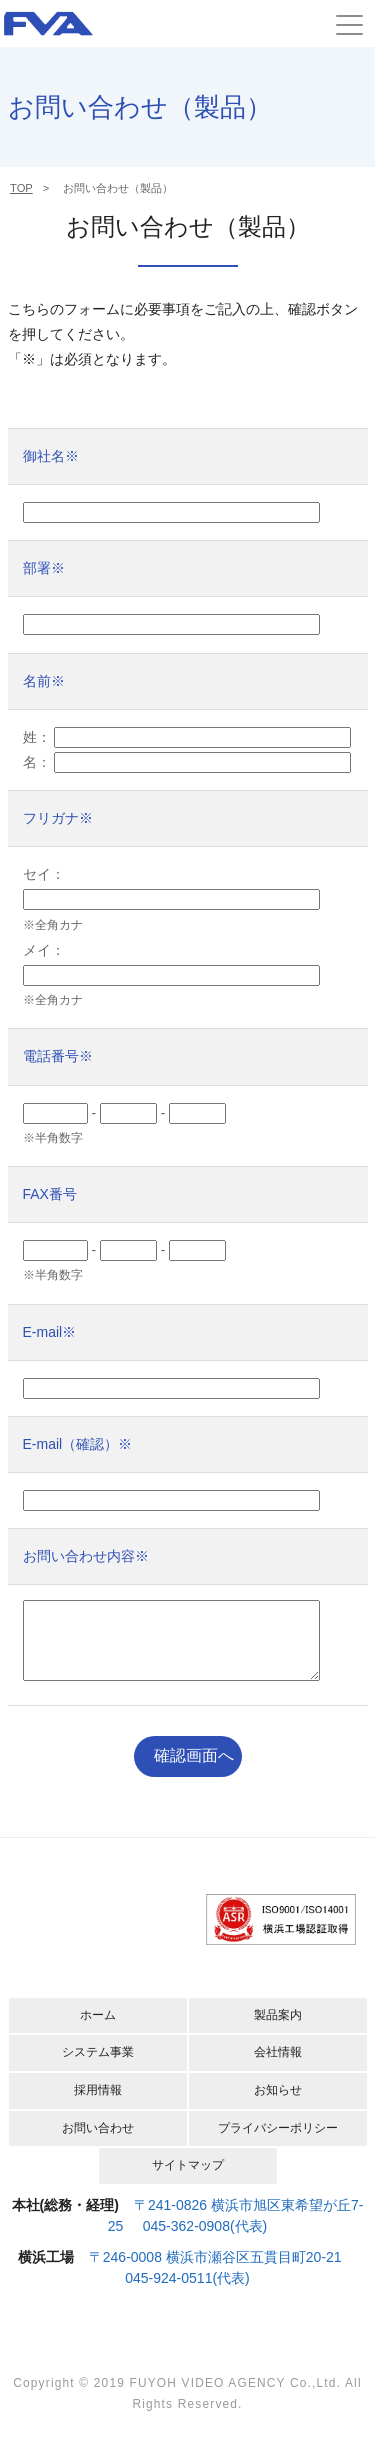  Describe the element at coordinates (278, 2067) in the screenshot. I see `会社情報` at that location.